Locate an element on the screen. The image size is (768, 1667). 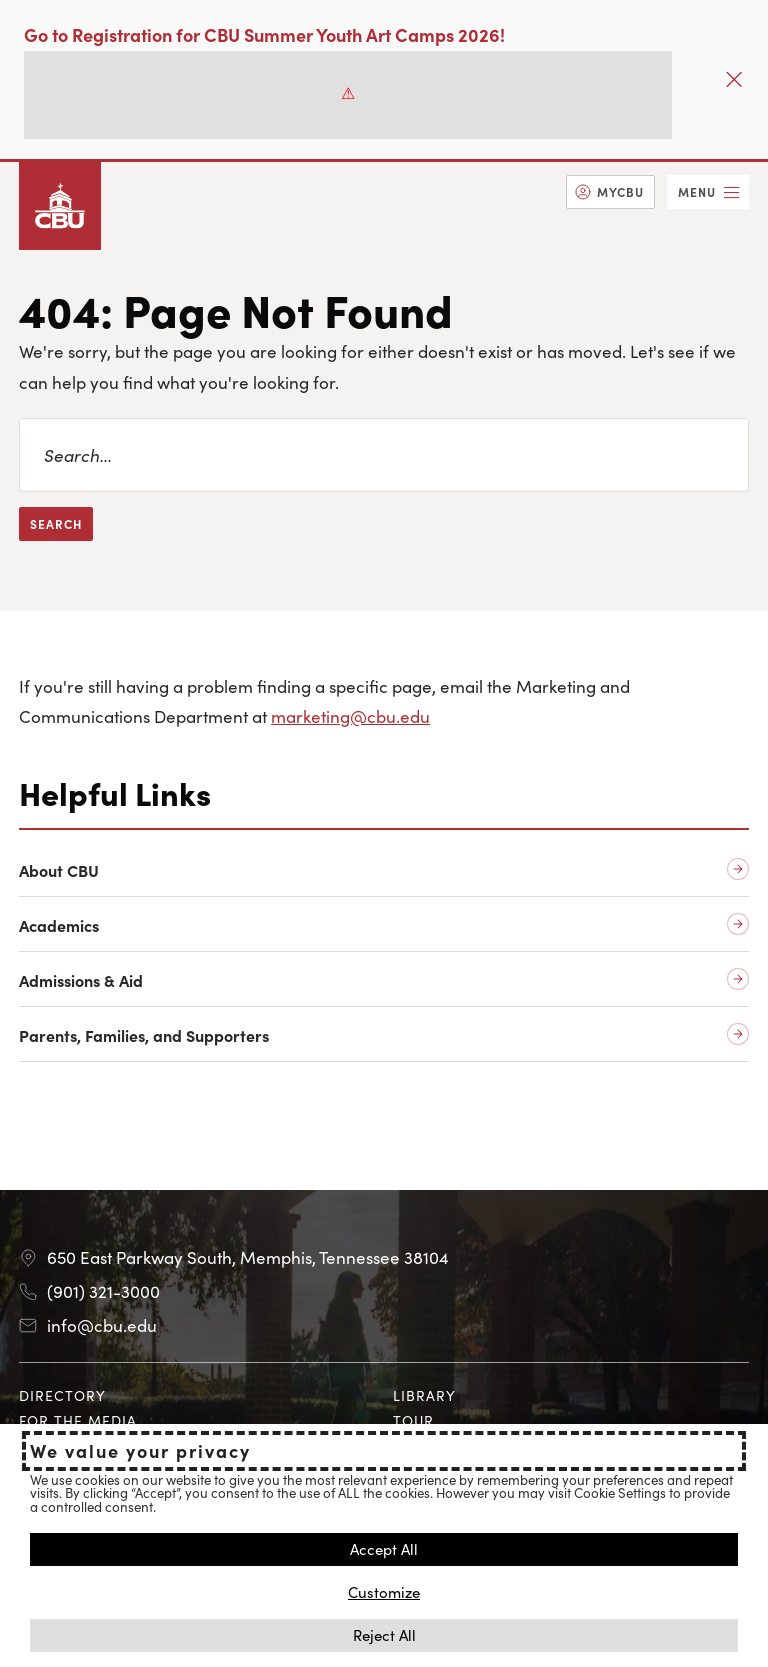
[menuitem] is located at coordinates (610, 192).